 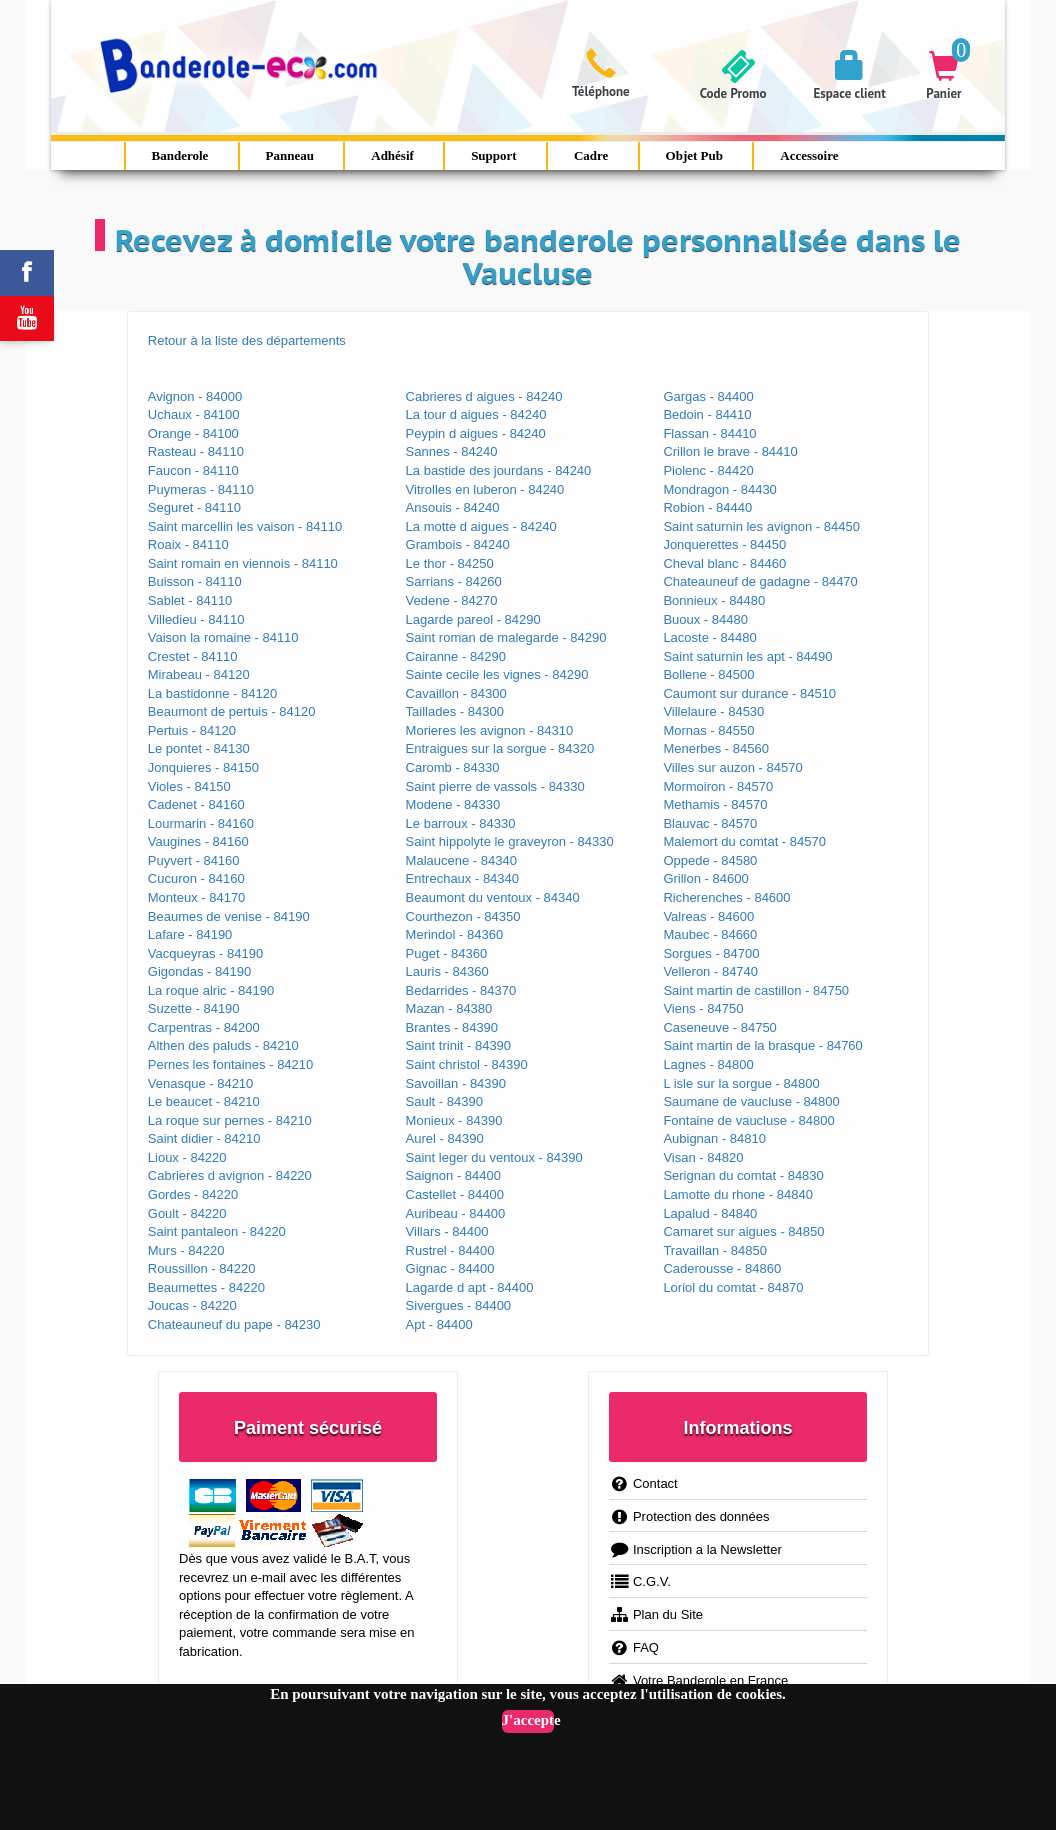 I want to click on Puyvert - 84160, so click(x=194, y=860).